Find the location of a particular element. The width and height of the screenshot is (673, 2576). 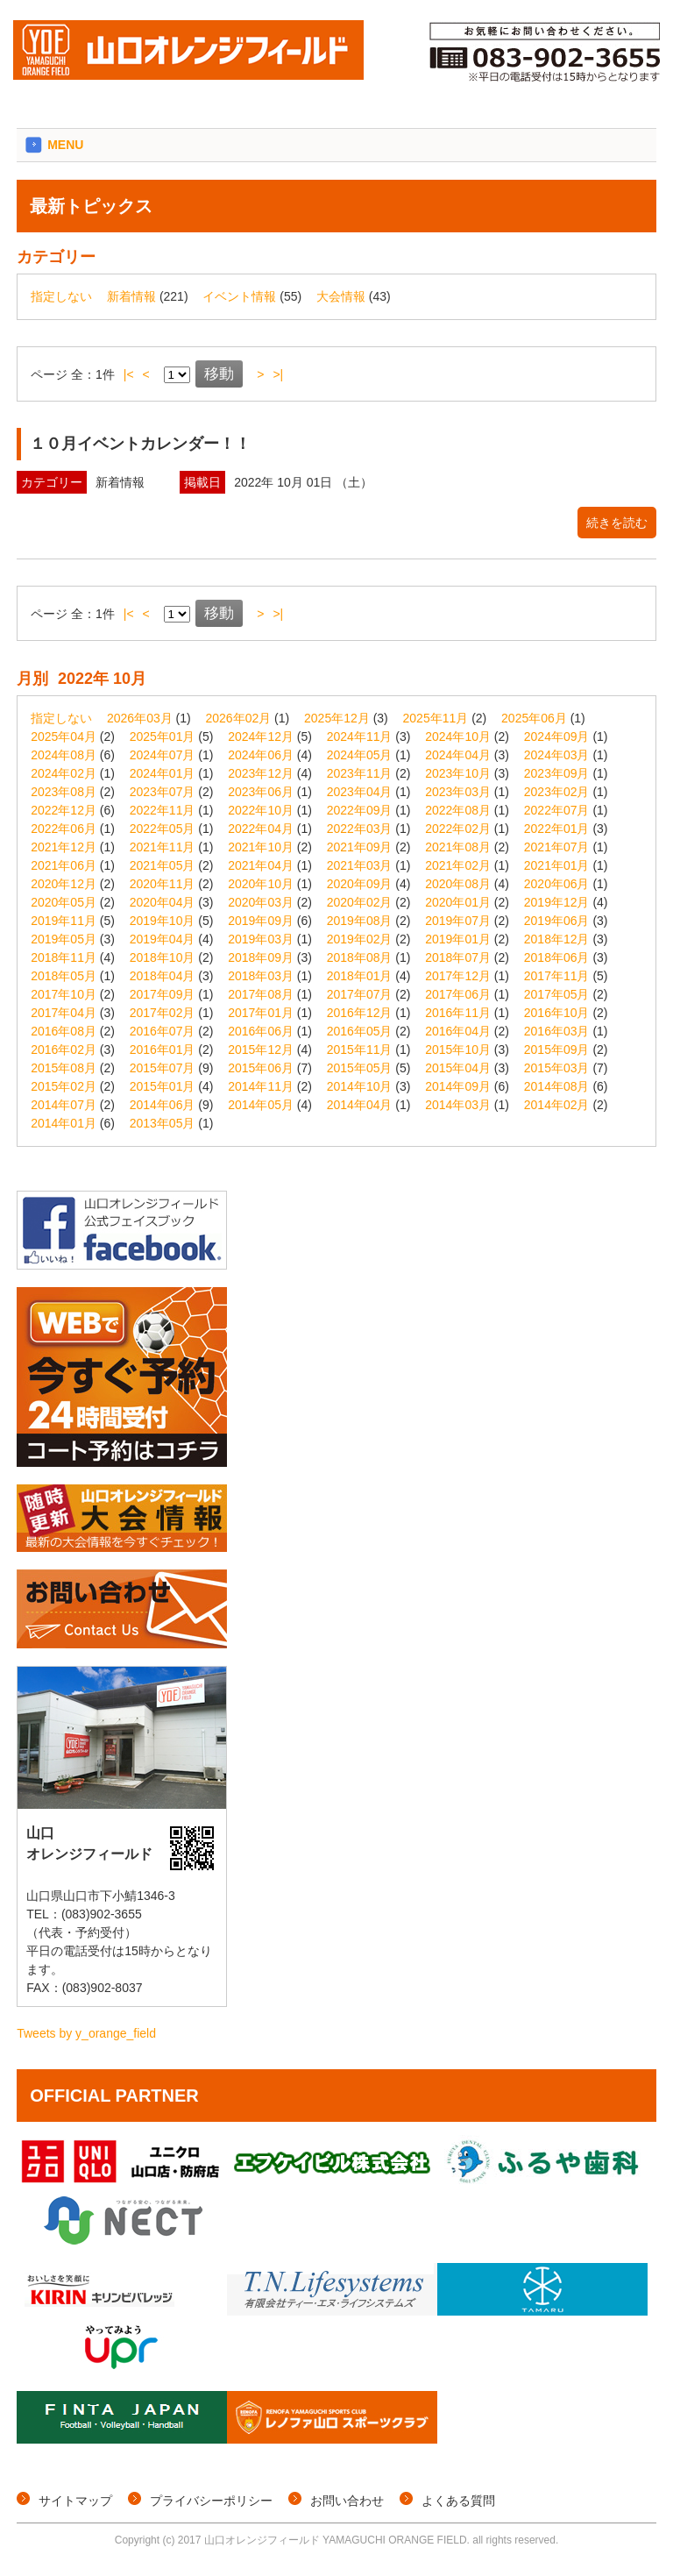

イベント情報 is located at coordinates (239, 296).